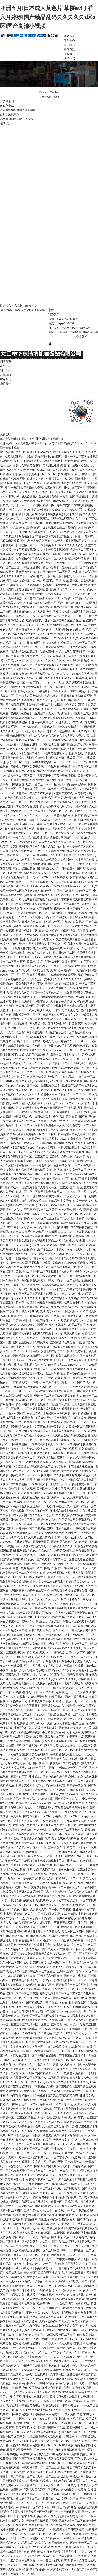  I want to click on 天天爱天天操, so click(76, 1674).